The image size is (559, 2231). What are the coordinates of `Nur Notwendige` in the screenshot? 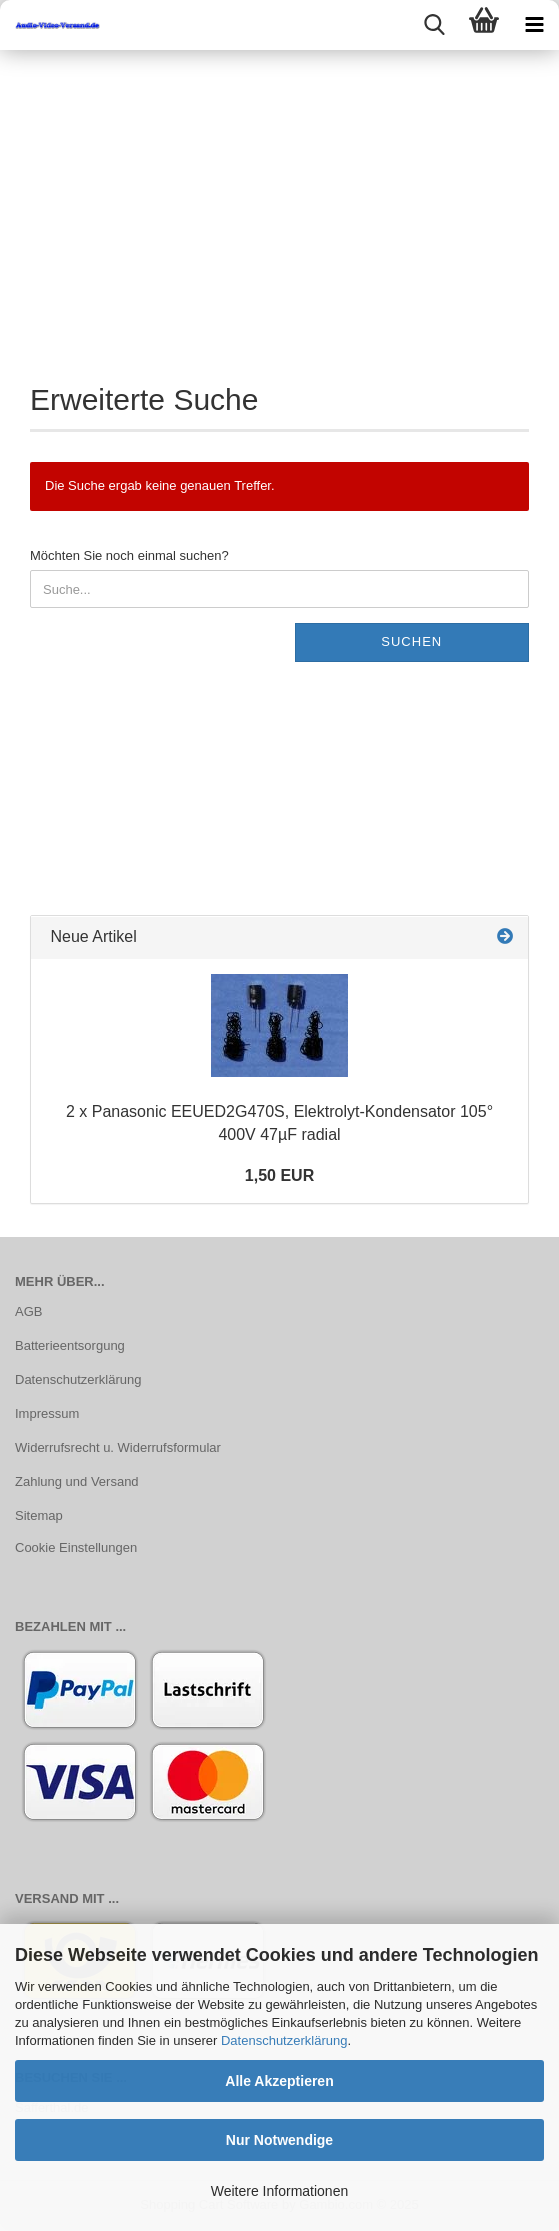 It's located at (279, 2140).